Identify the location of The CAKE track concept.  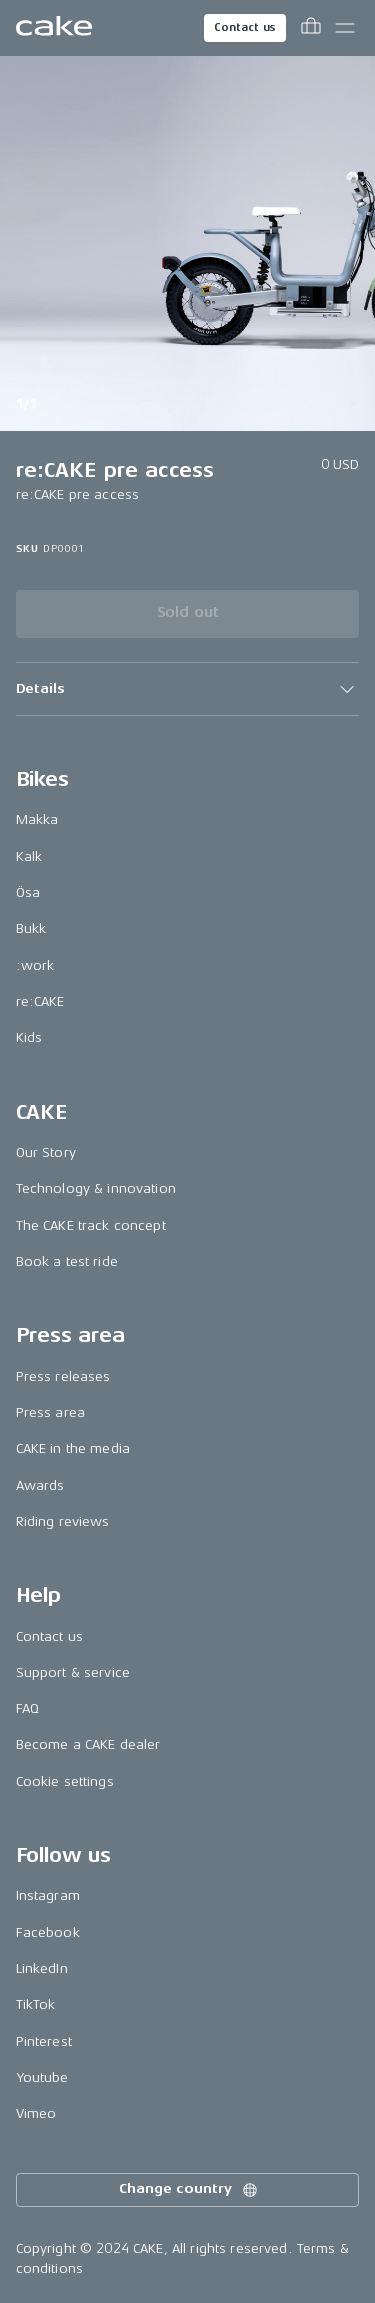
(91, 1225).